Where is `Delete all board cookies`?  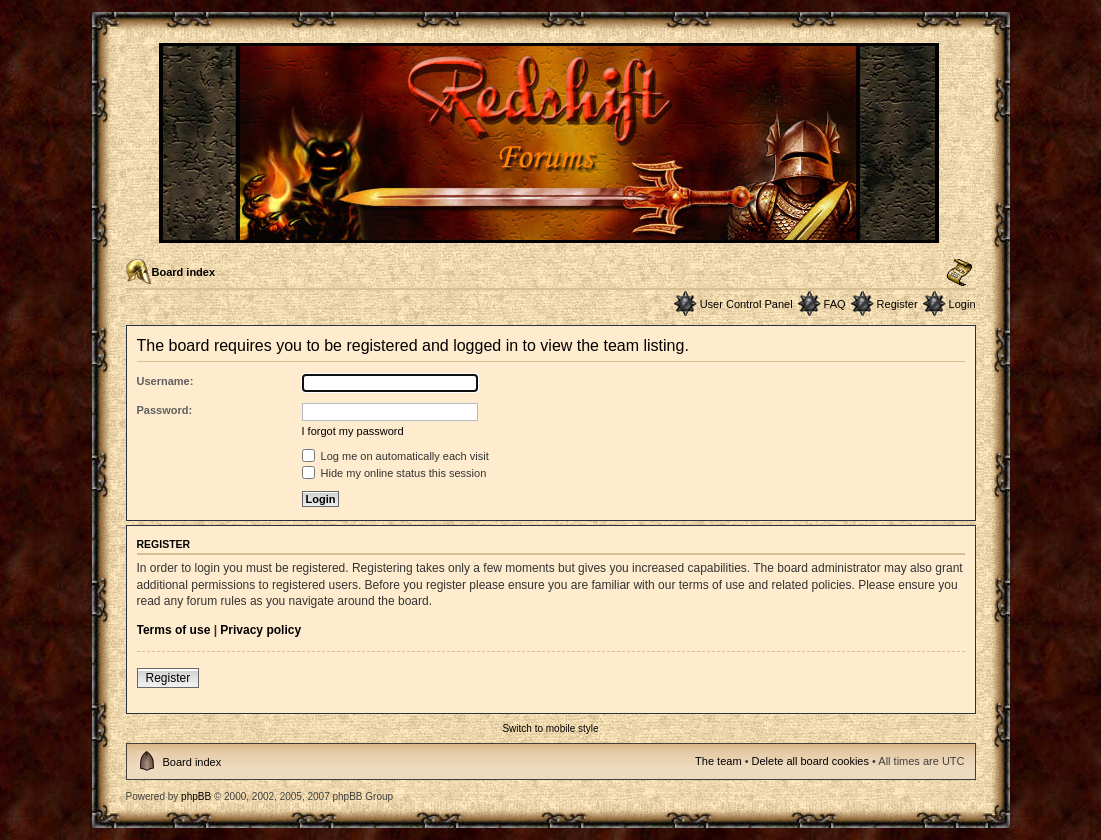
Delete all board cookies is located at coordinates (810, 761).